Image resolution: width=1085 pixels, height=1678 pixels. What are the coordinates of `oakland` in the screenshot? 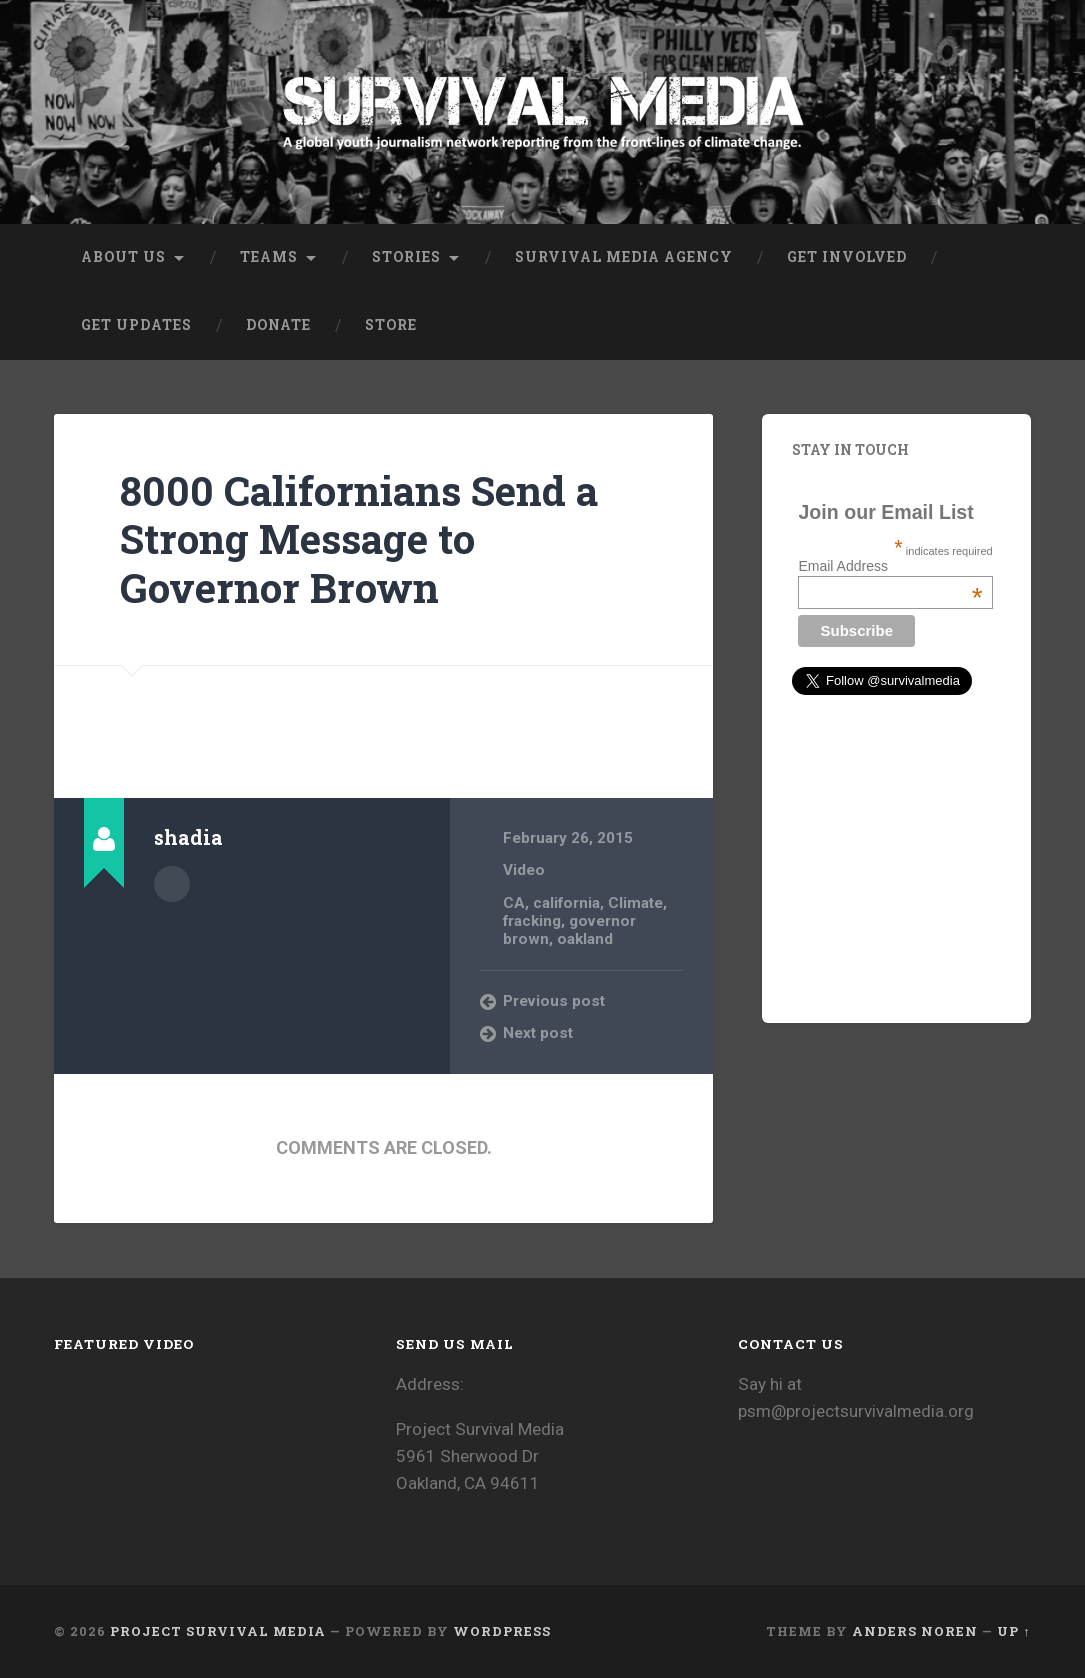 It's located at (585, 939).